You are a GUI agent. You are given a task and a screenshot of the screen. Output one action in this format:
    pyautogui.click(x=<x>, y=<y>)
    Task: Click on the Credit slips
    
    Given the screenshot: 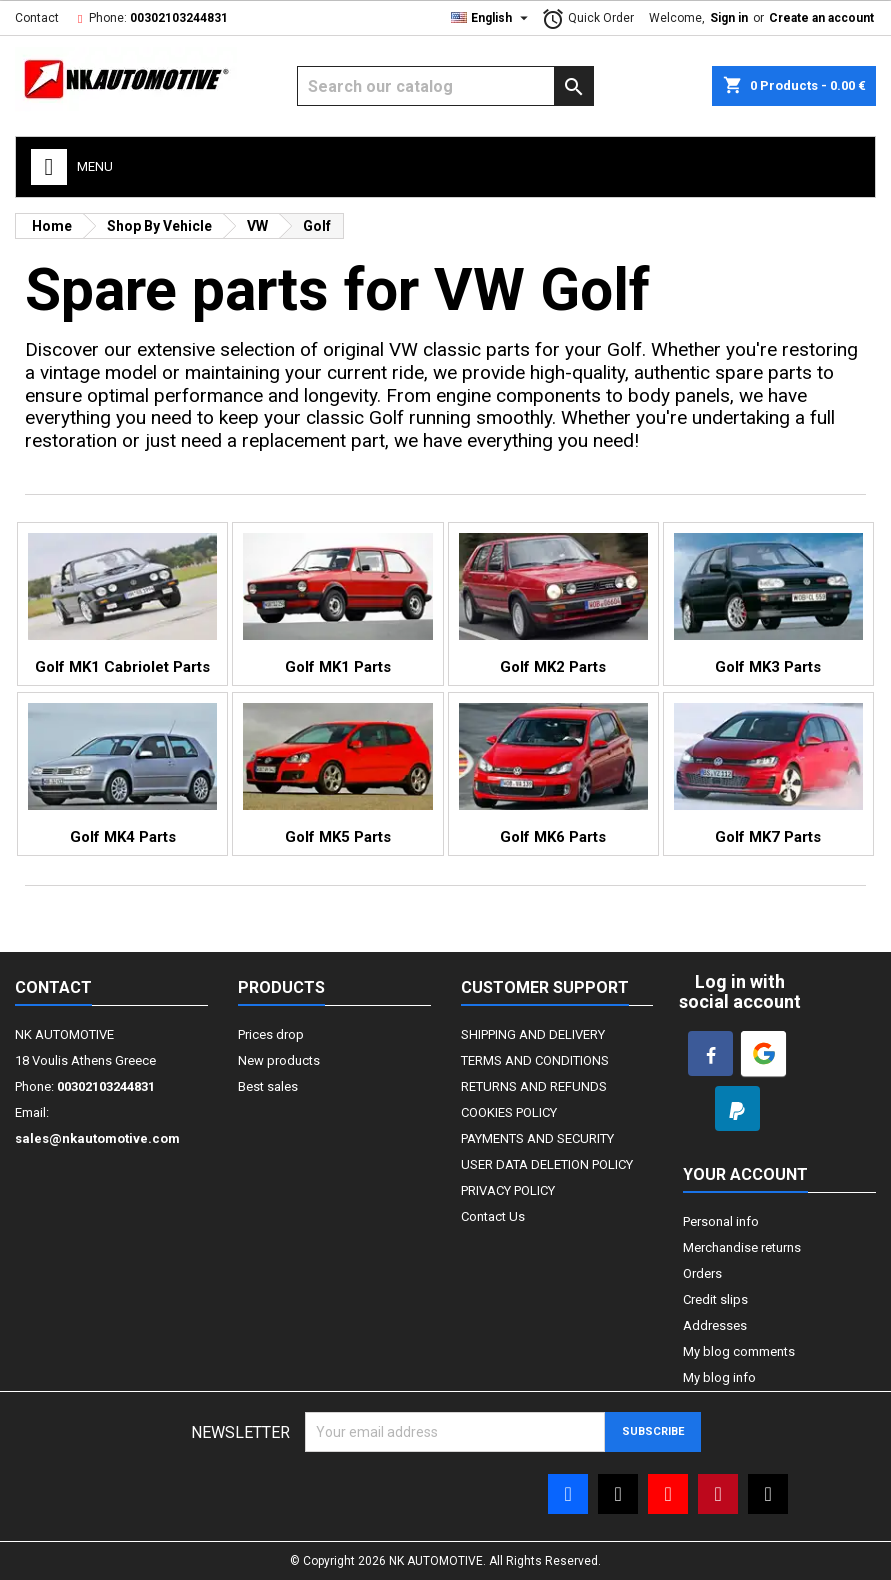 What is the action you would take?
    pyautogui.click(x=715, y=1299)
    